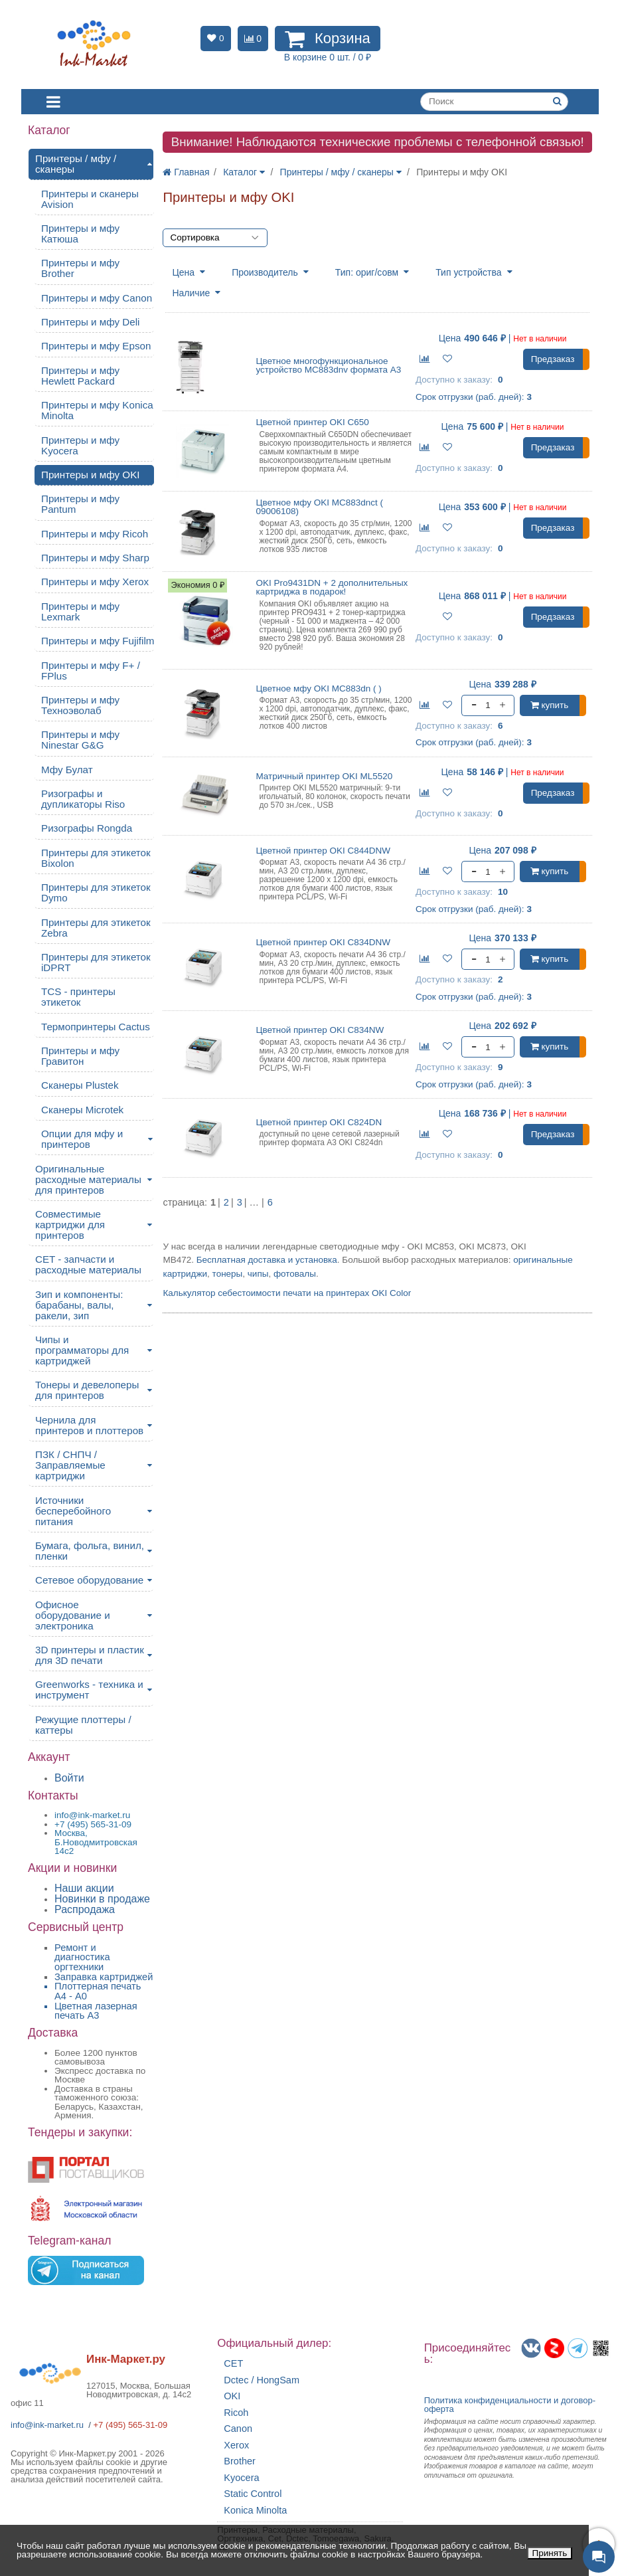 This screenshot has width=620, height=2576. I want to click on ПЗК / СНПЧ / Заправляемые картриджи, so click(70, 1465).